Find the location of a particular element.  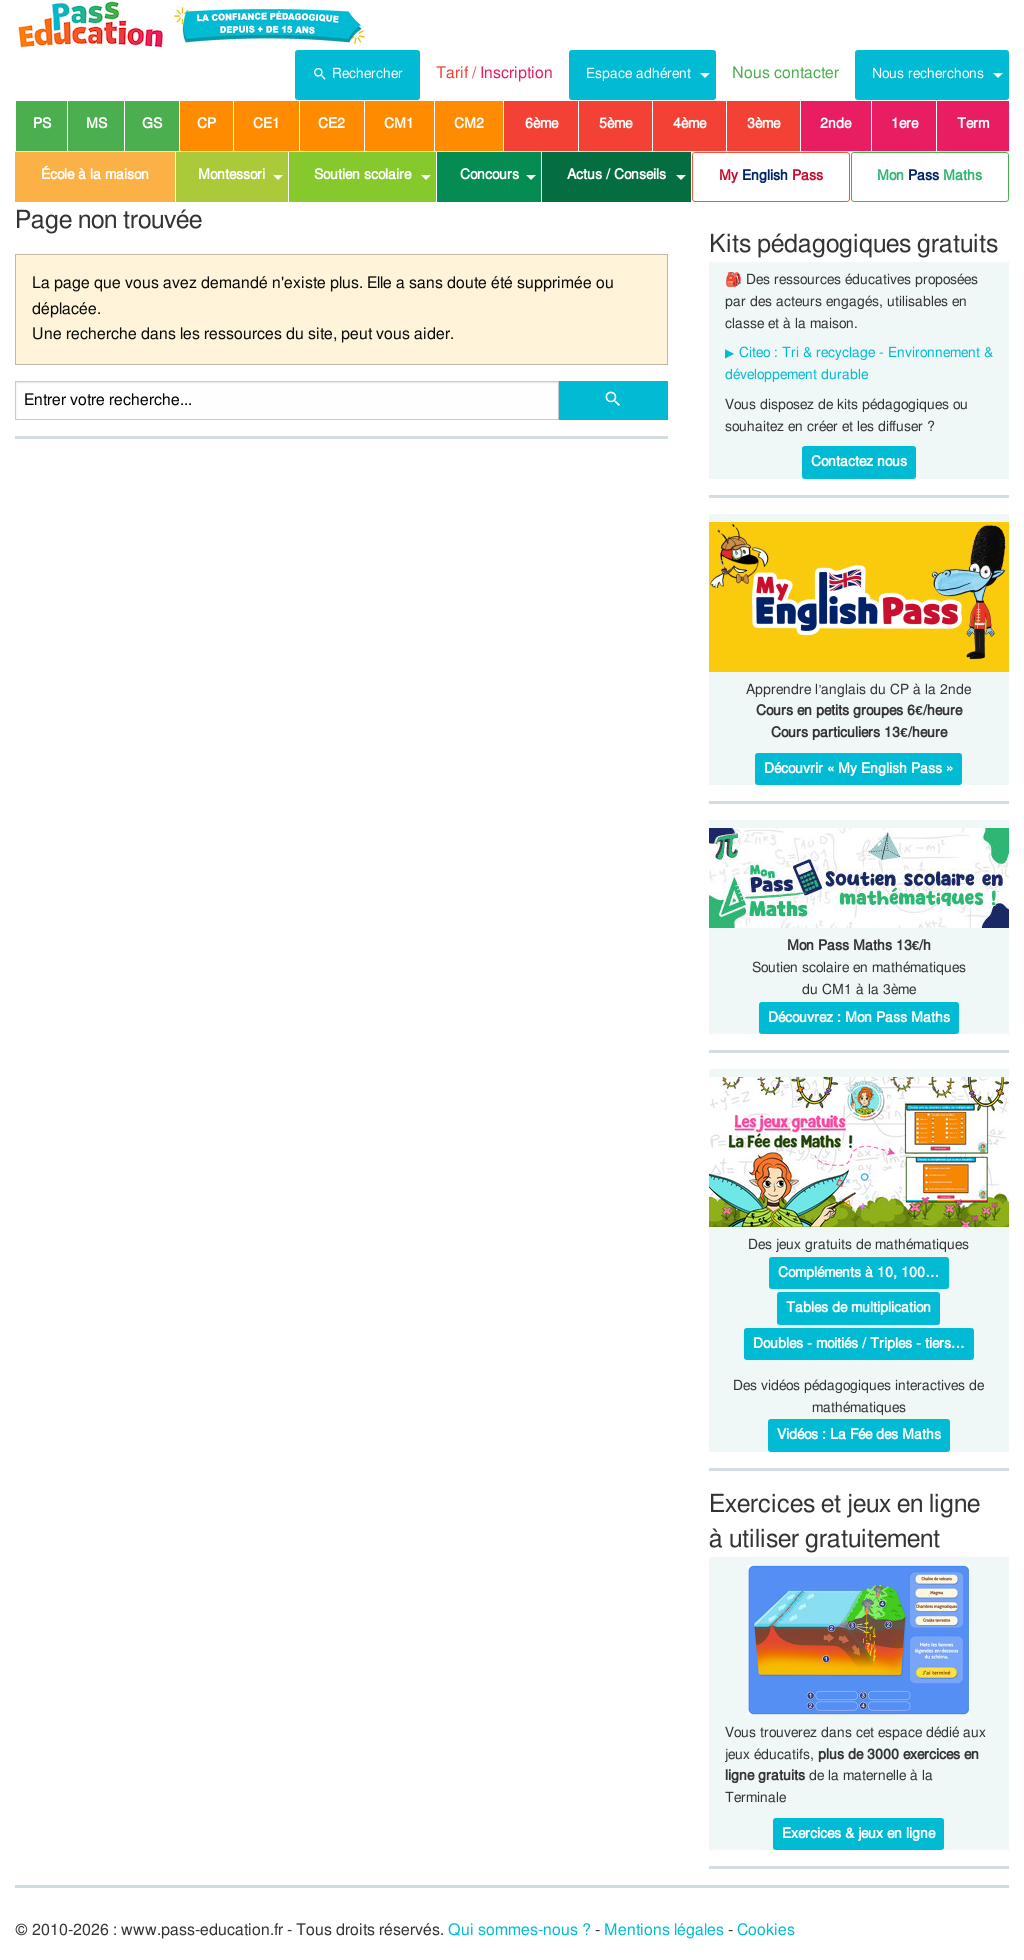

CE1 is located at coordinates (266, 124).